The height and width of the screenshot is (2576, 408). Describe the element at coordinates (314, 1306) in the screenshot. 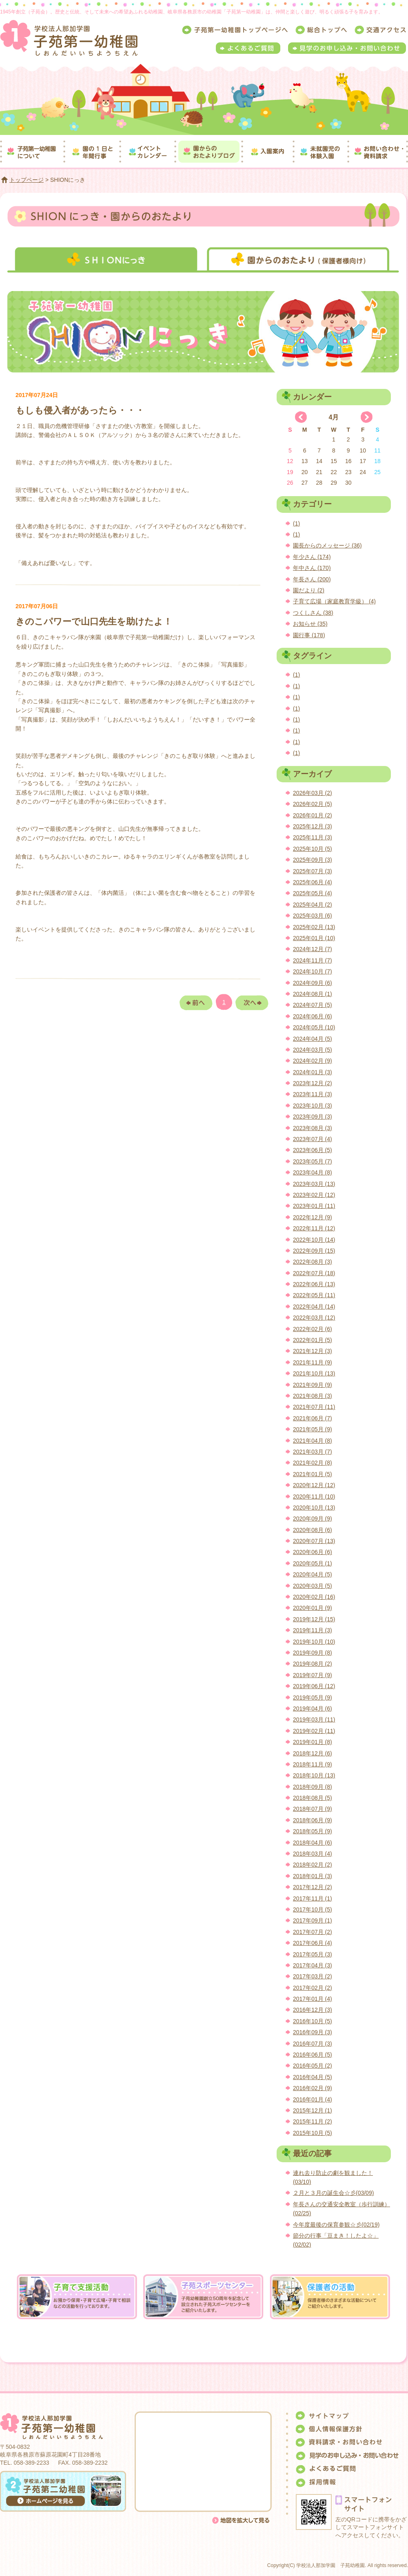

I see `2022年04月 (14)` at that location.